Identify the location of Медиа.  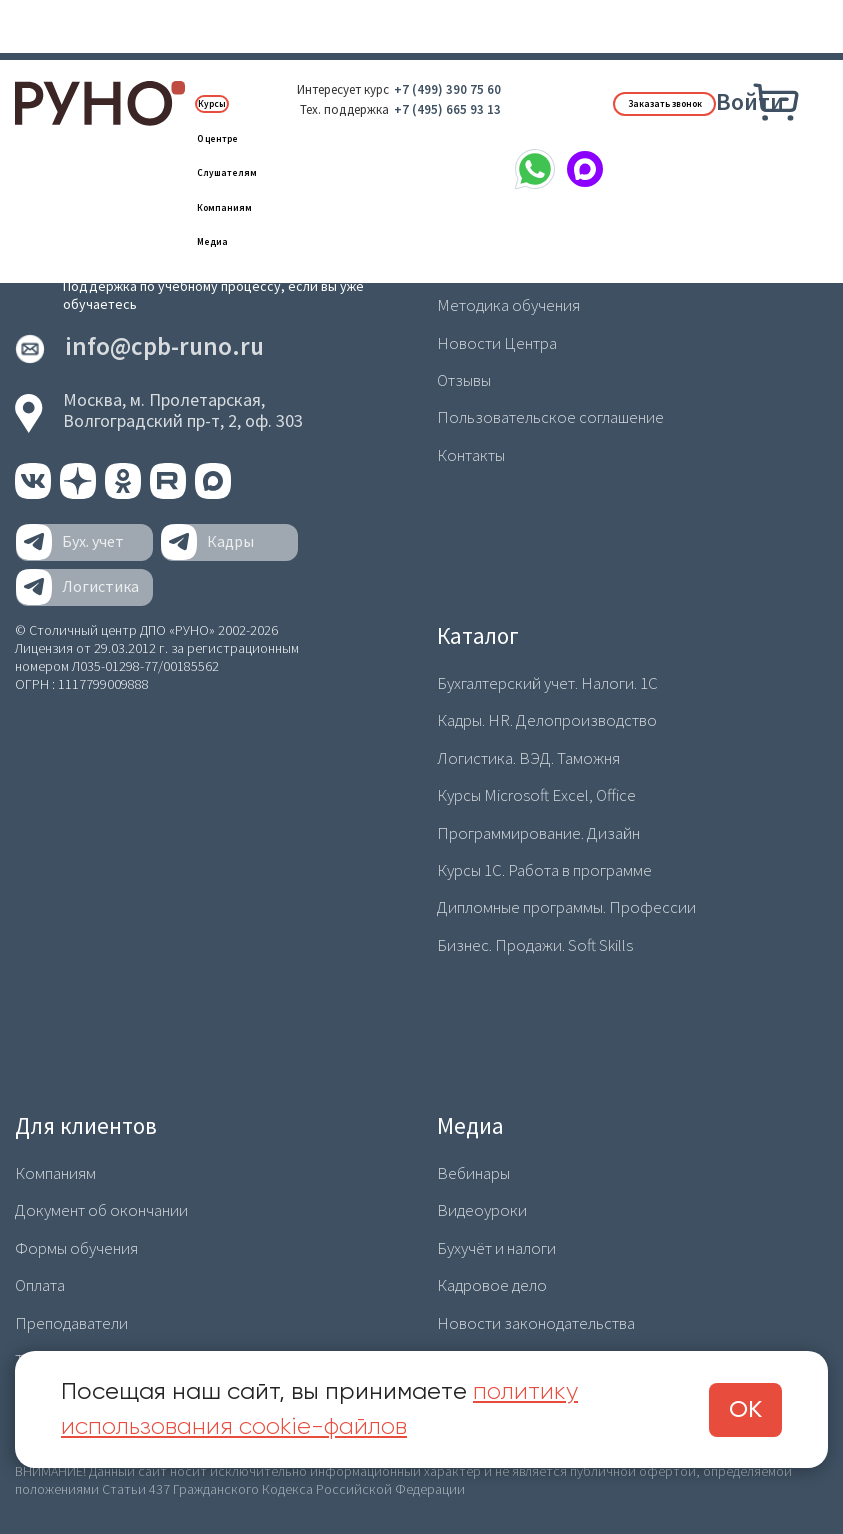
(212, 242).